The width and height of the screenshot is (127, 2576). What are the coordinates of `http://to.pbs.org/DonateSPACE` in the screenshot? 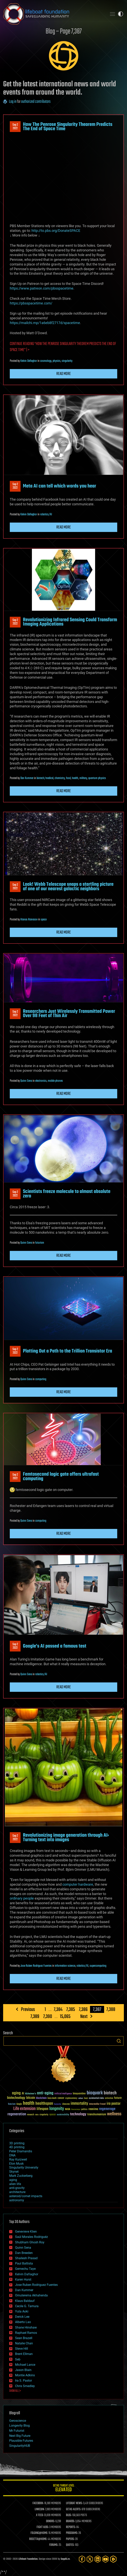 It's located at (56, 230).